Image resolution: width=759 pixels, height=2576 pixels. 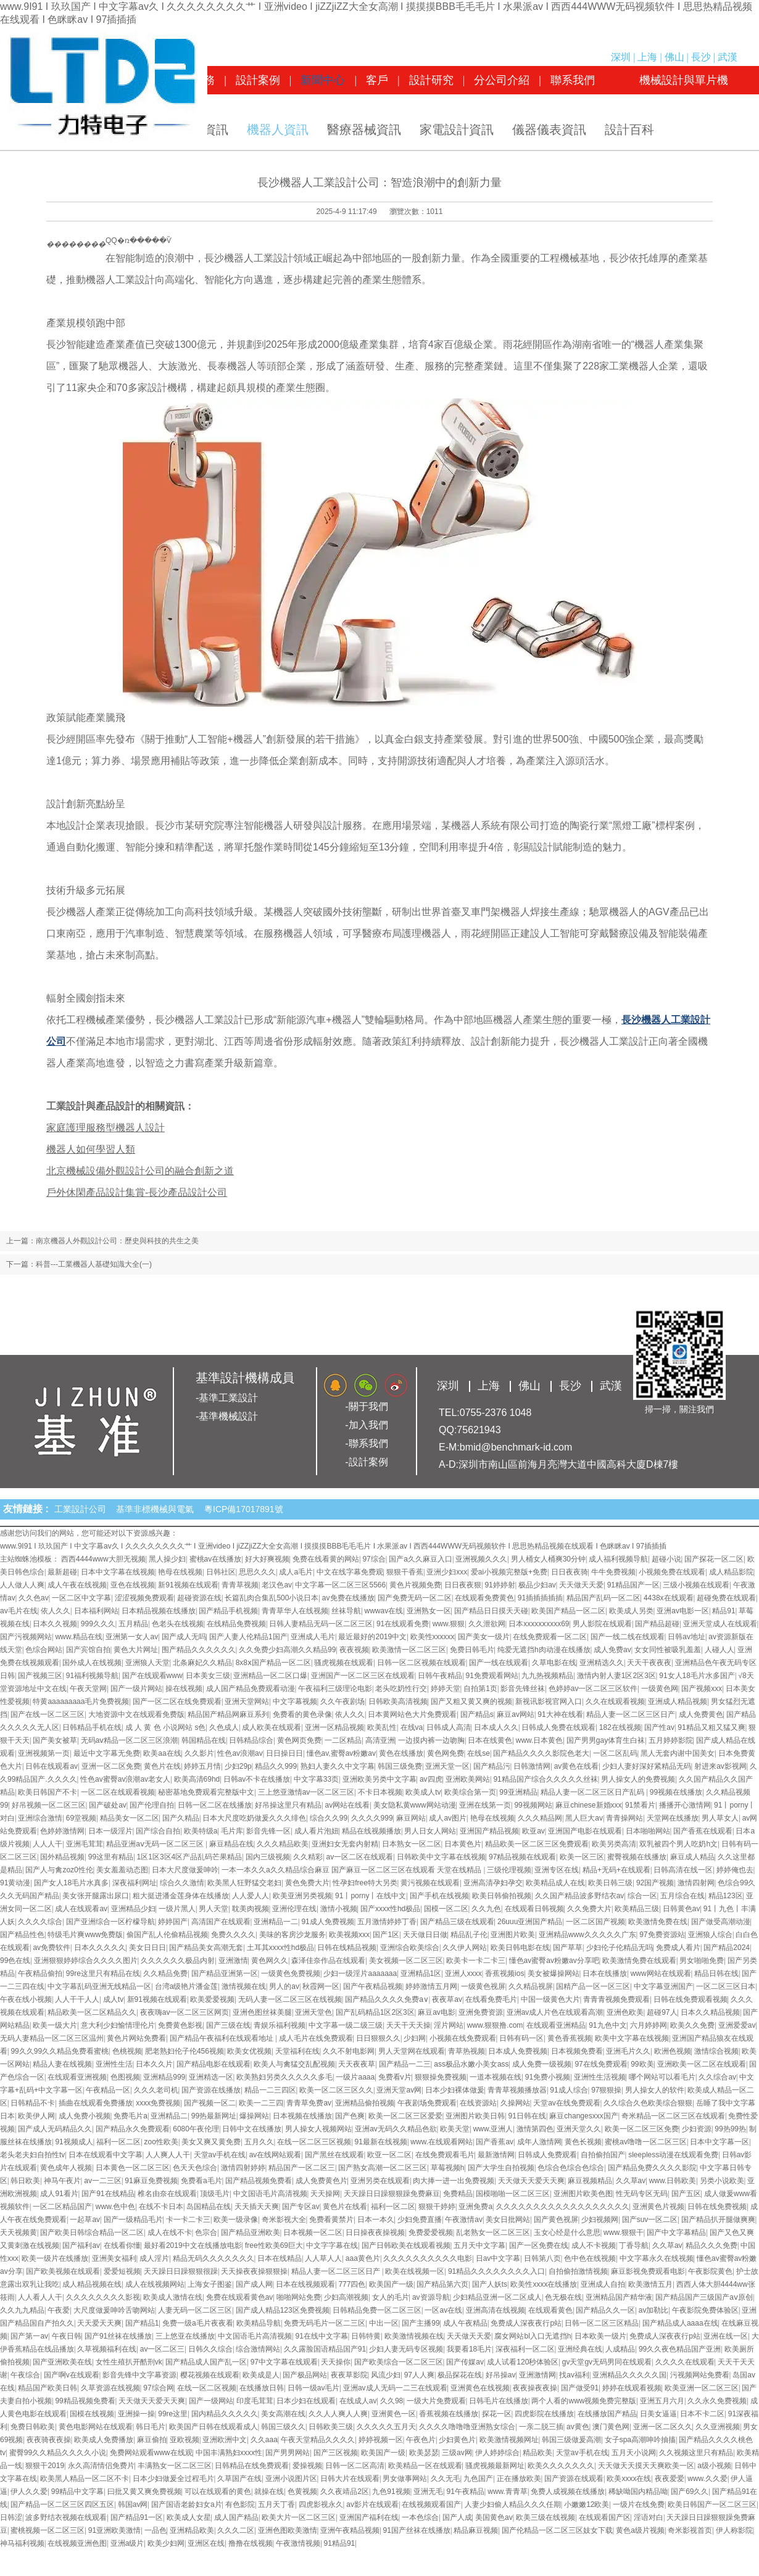 I want to click on 少妇人妻好深好紧精品无码, so click(x=646, y=1766).